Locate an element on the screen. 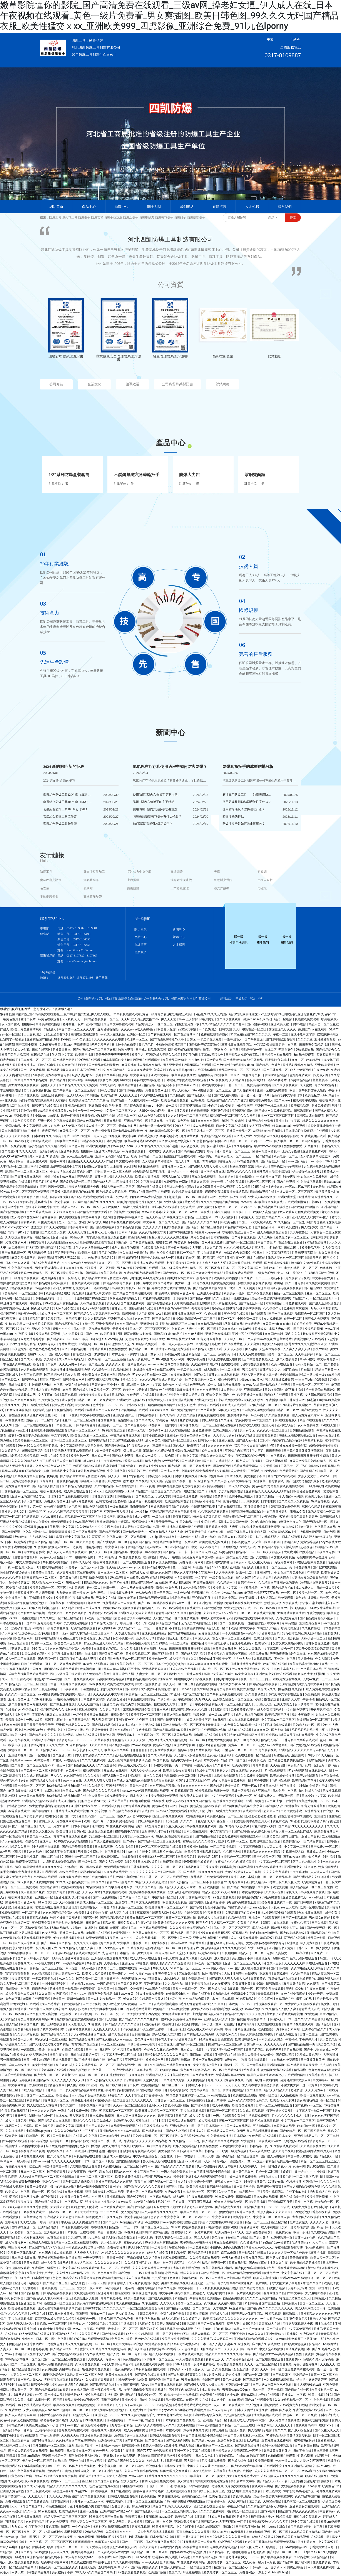 The width and height of the screenshot is (341, 2576). 亚洲最新av在线 is located at coordinates (226, 2055).